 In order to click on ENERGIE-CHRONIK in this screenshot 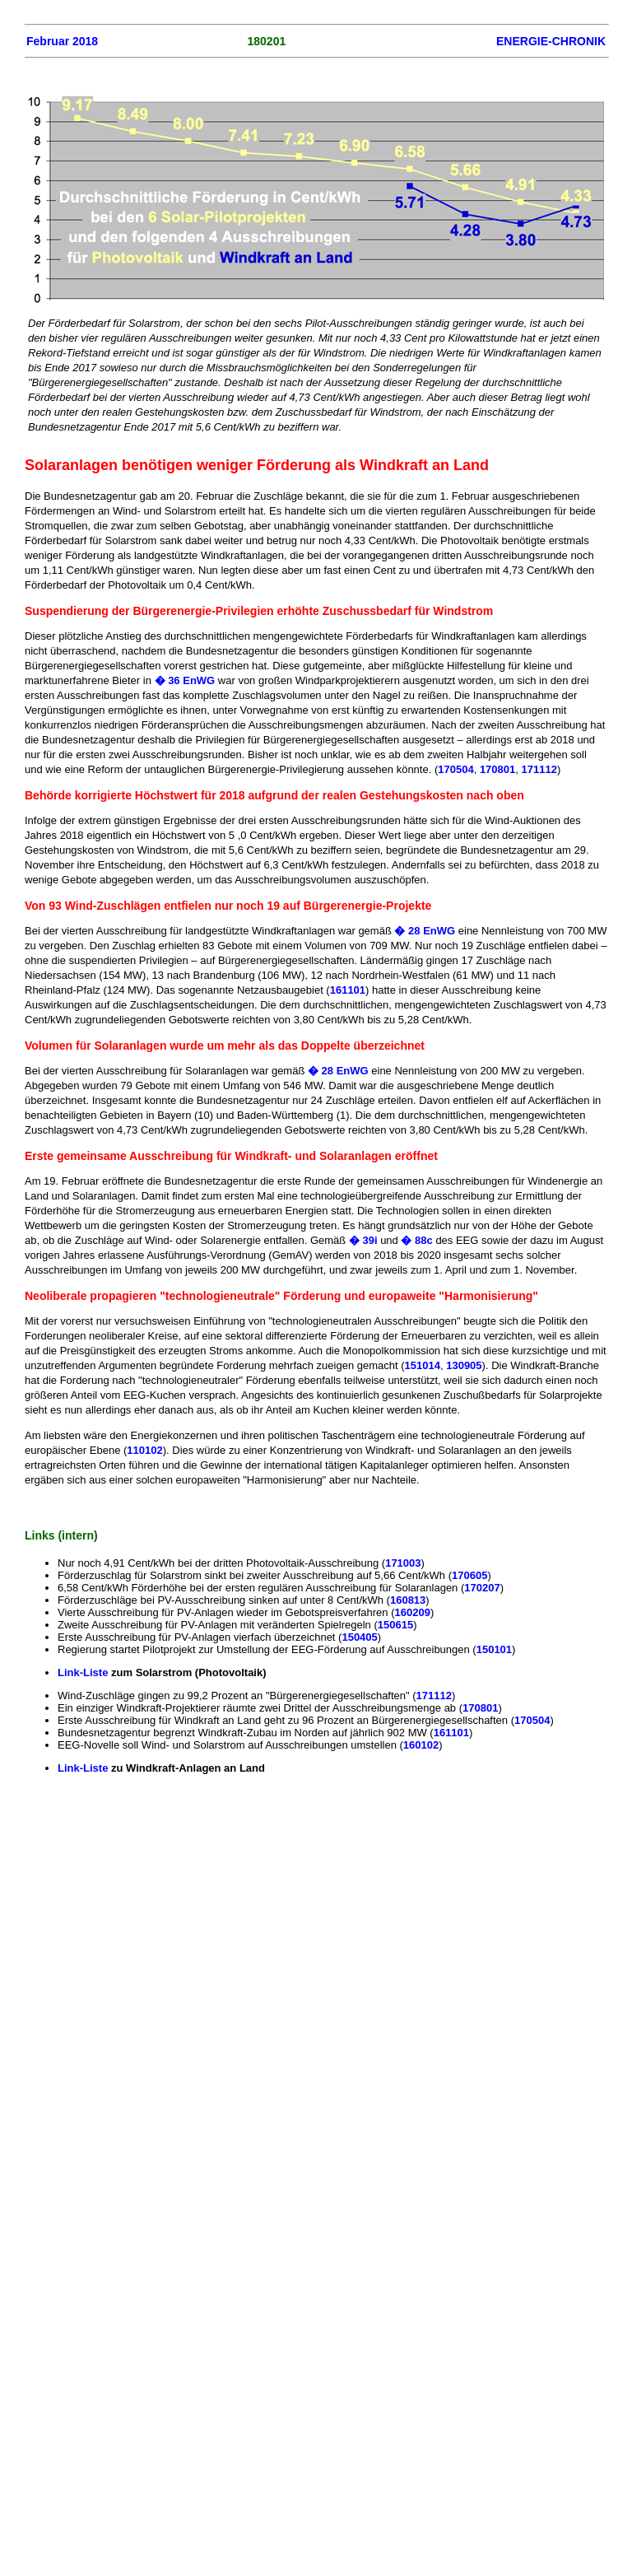, I will do `click(551, 41)`.